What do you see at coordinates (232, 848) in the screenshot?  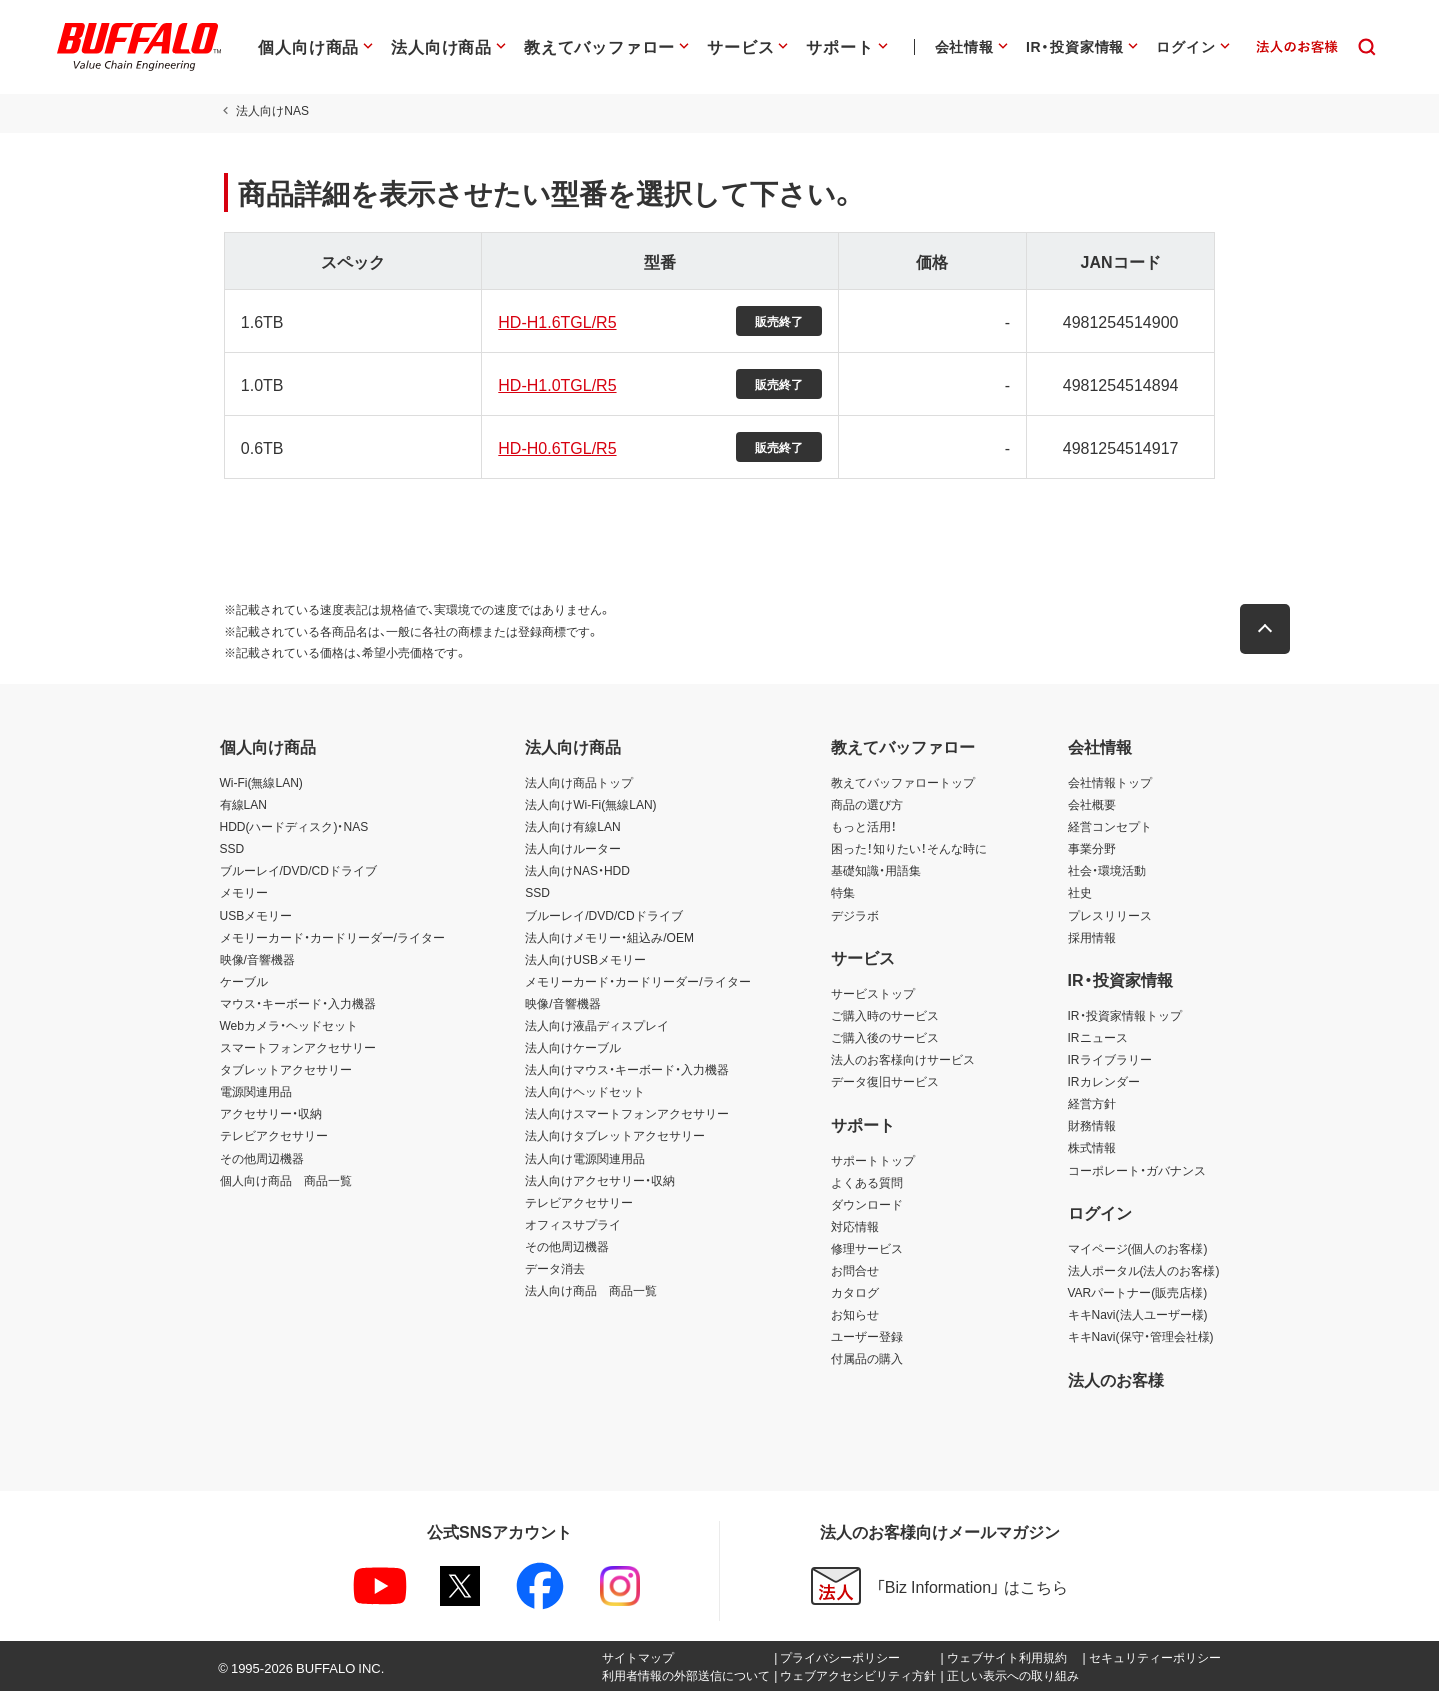 I see `SSD` at bounding box center [232, 848].